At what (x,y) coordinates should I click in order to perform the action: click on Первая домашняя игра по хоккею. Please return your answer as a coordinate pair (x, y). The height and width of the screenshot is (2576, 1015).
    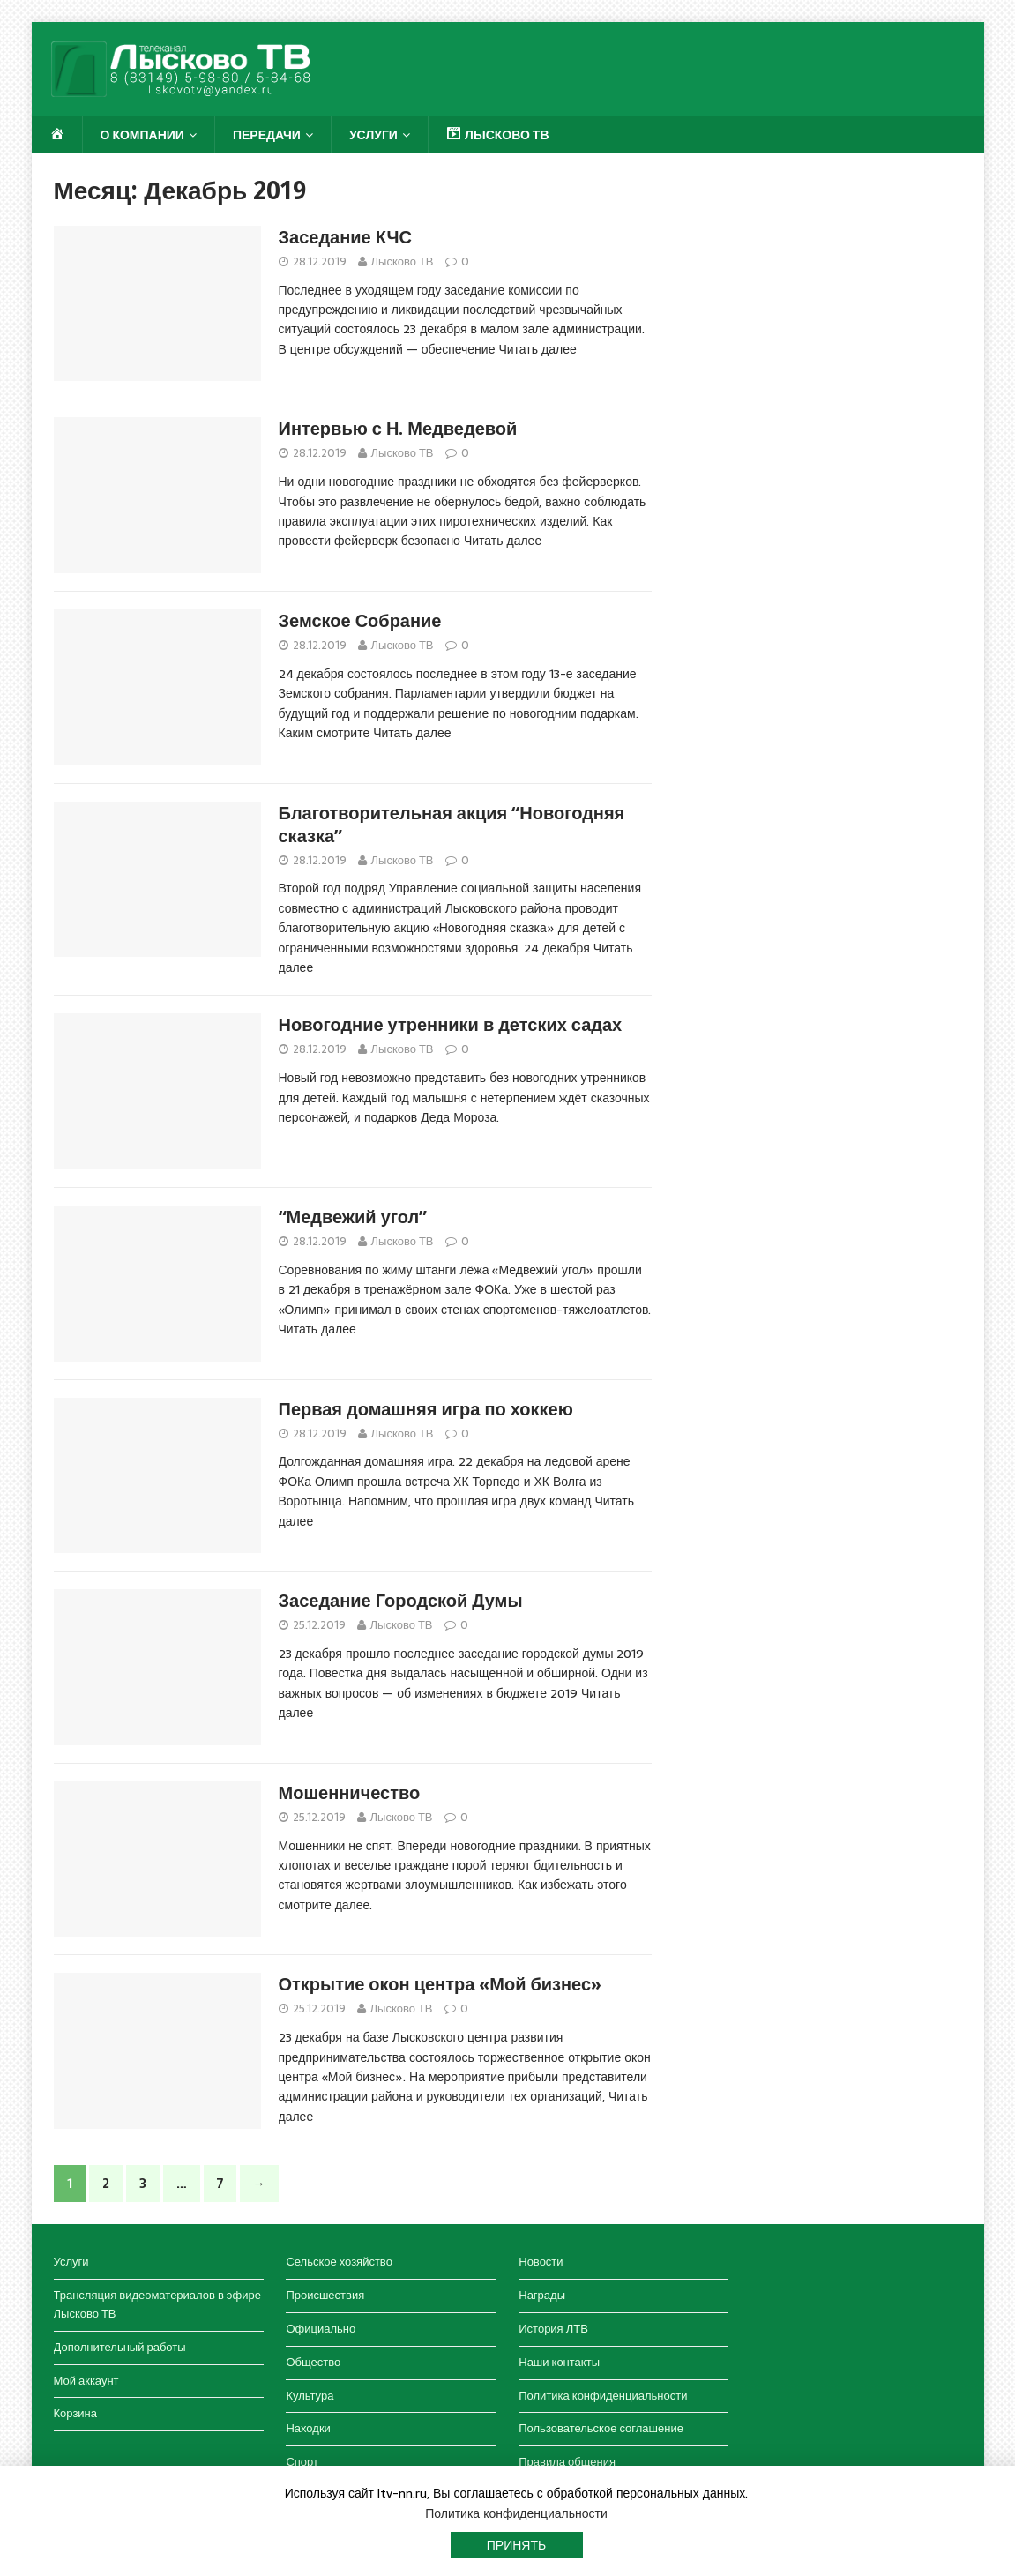
    Looking at the image, I should click on (426, 1409).